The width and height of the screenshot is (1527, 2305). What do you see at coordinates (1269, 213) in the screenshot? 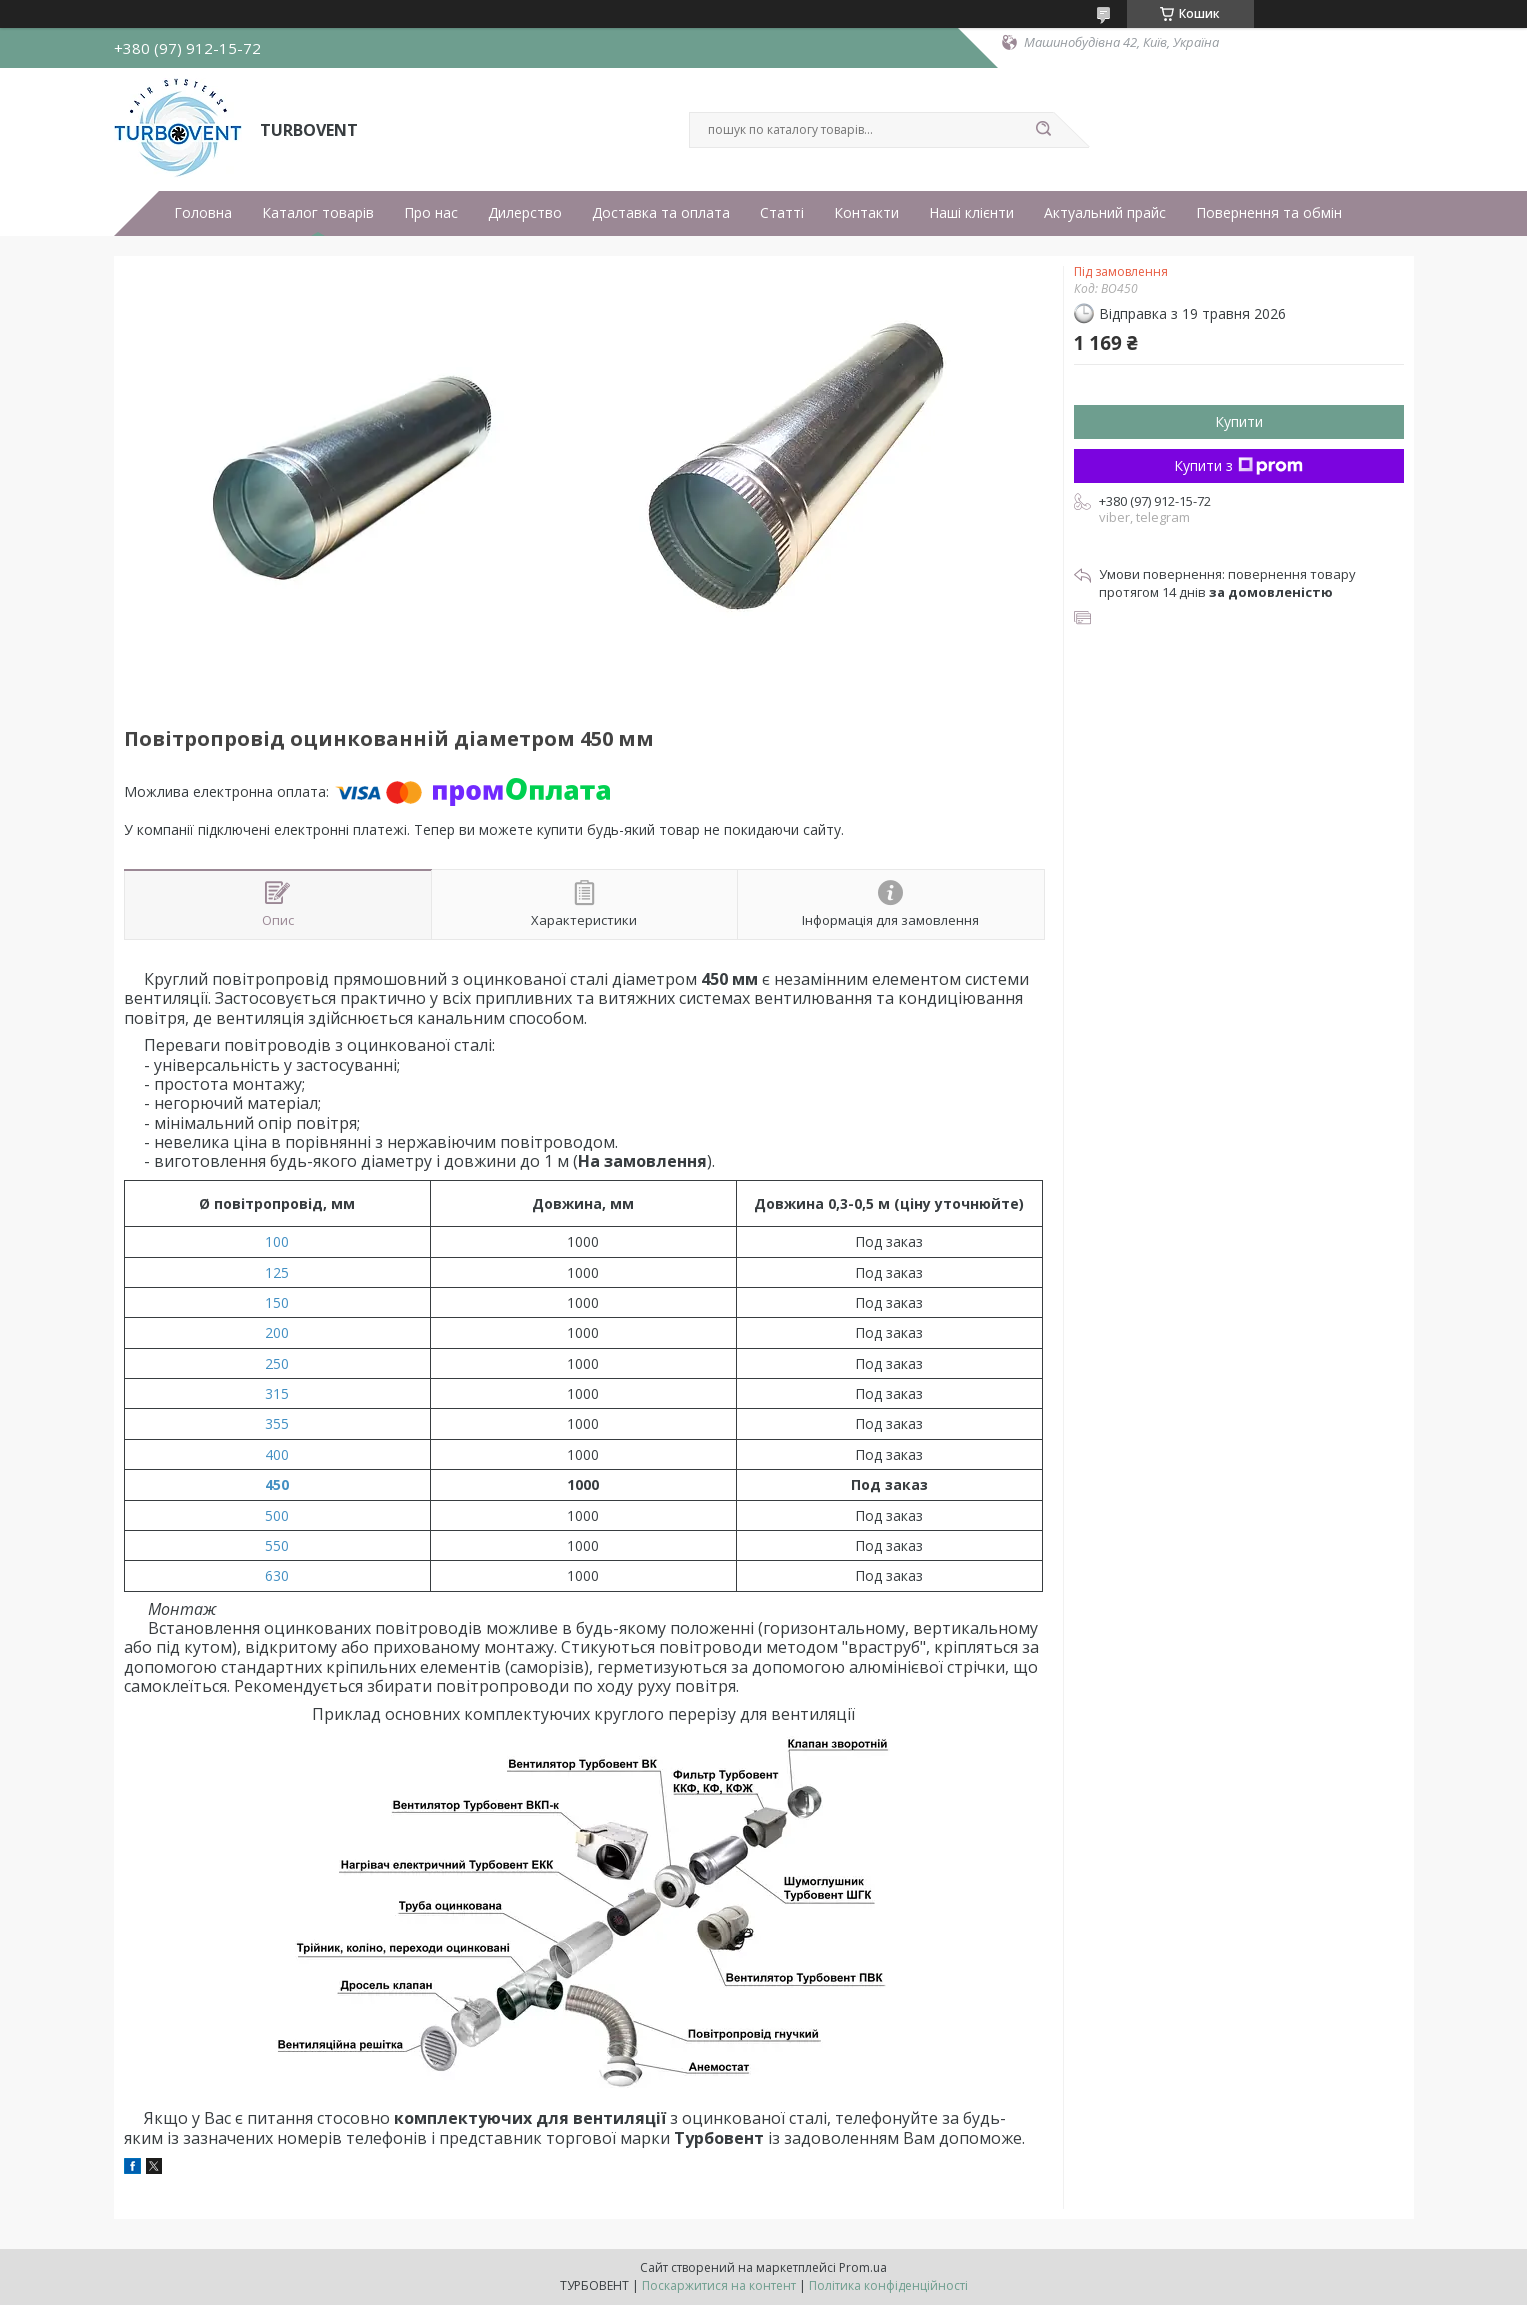
I see `Повернення та обмін` at bounding box center [1269, 213].